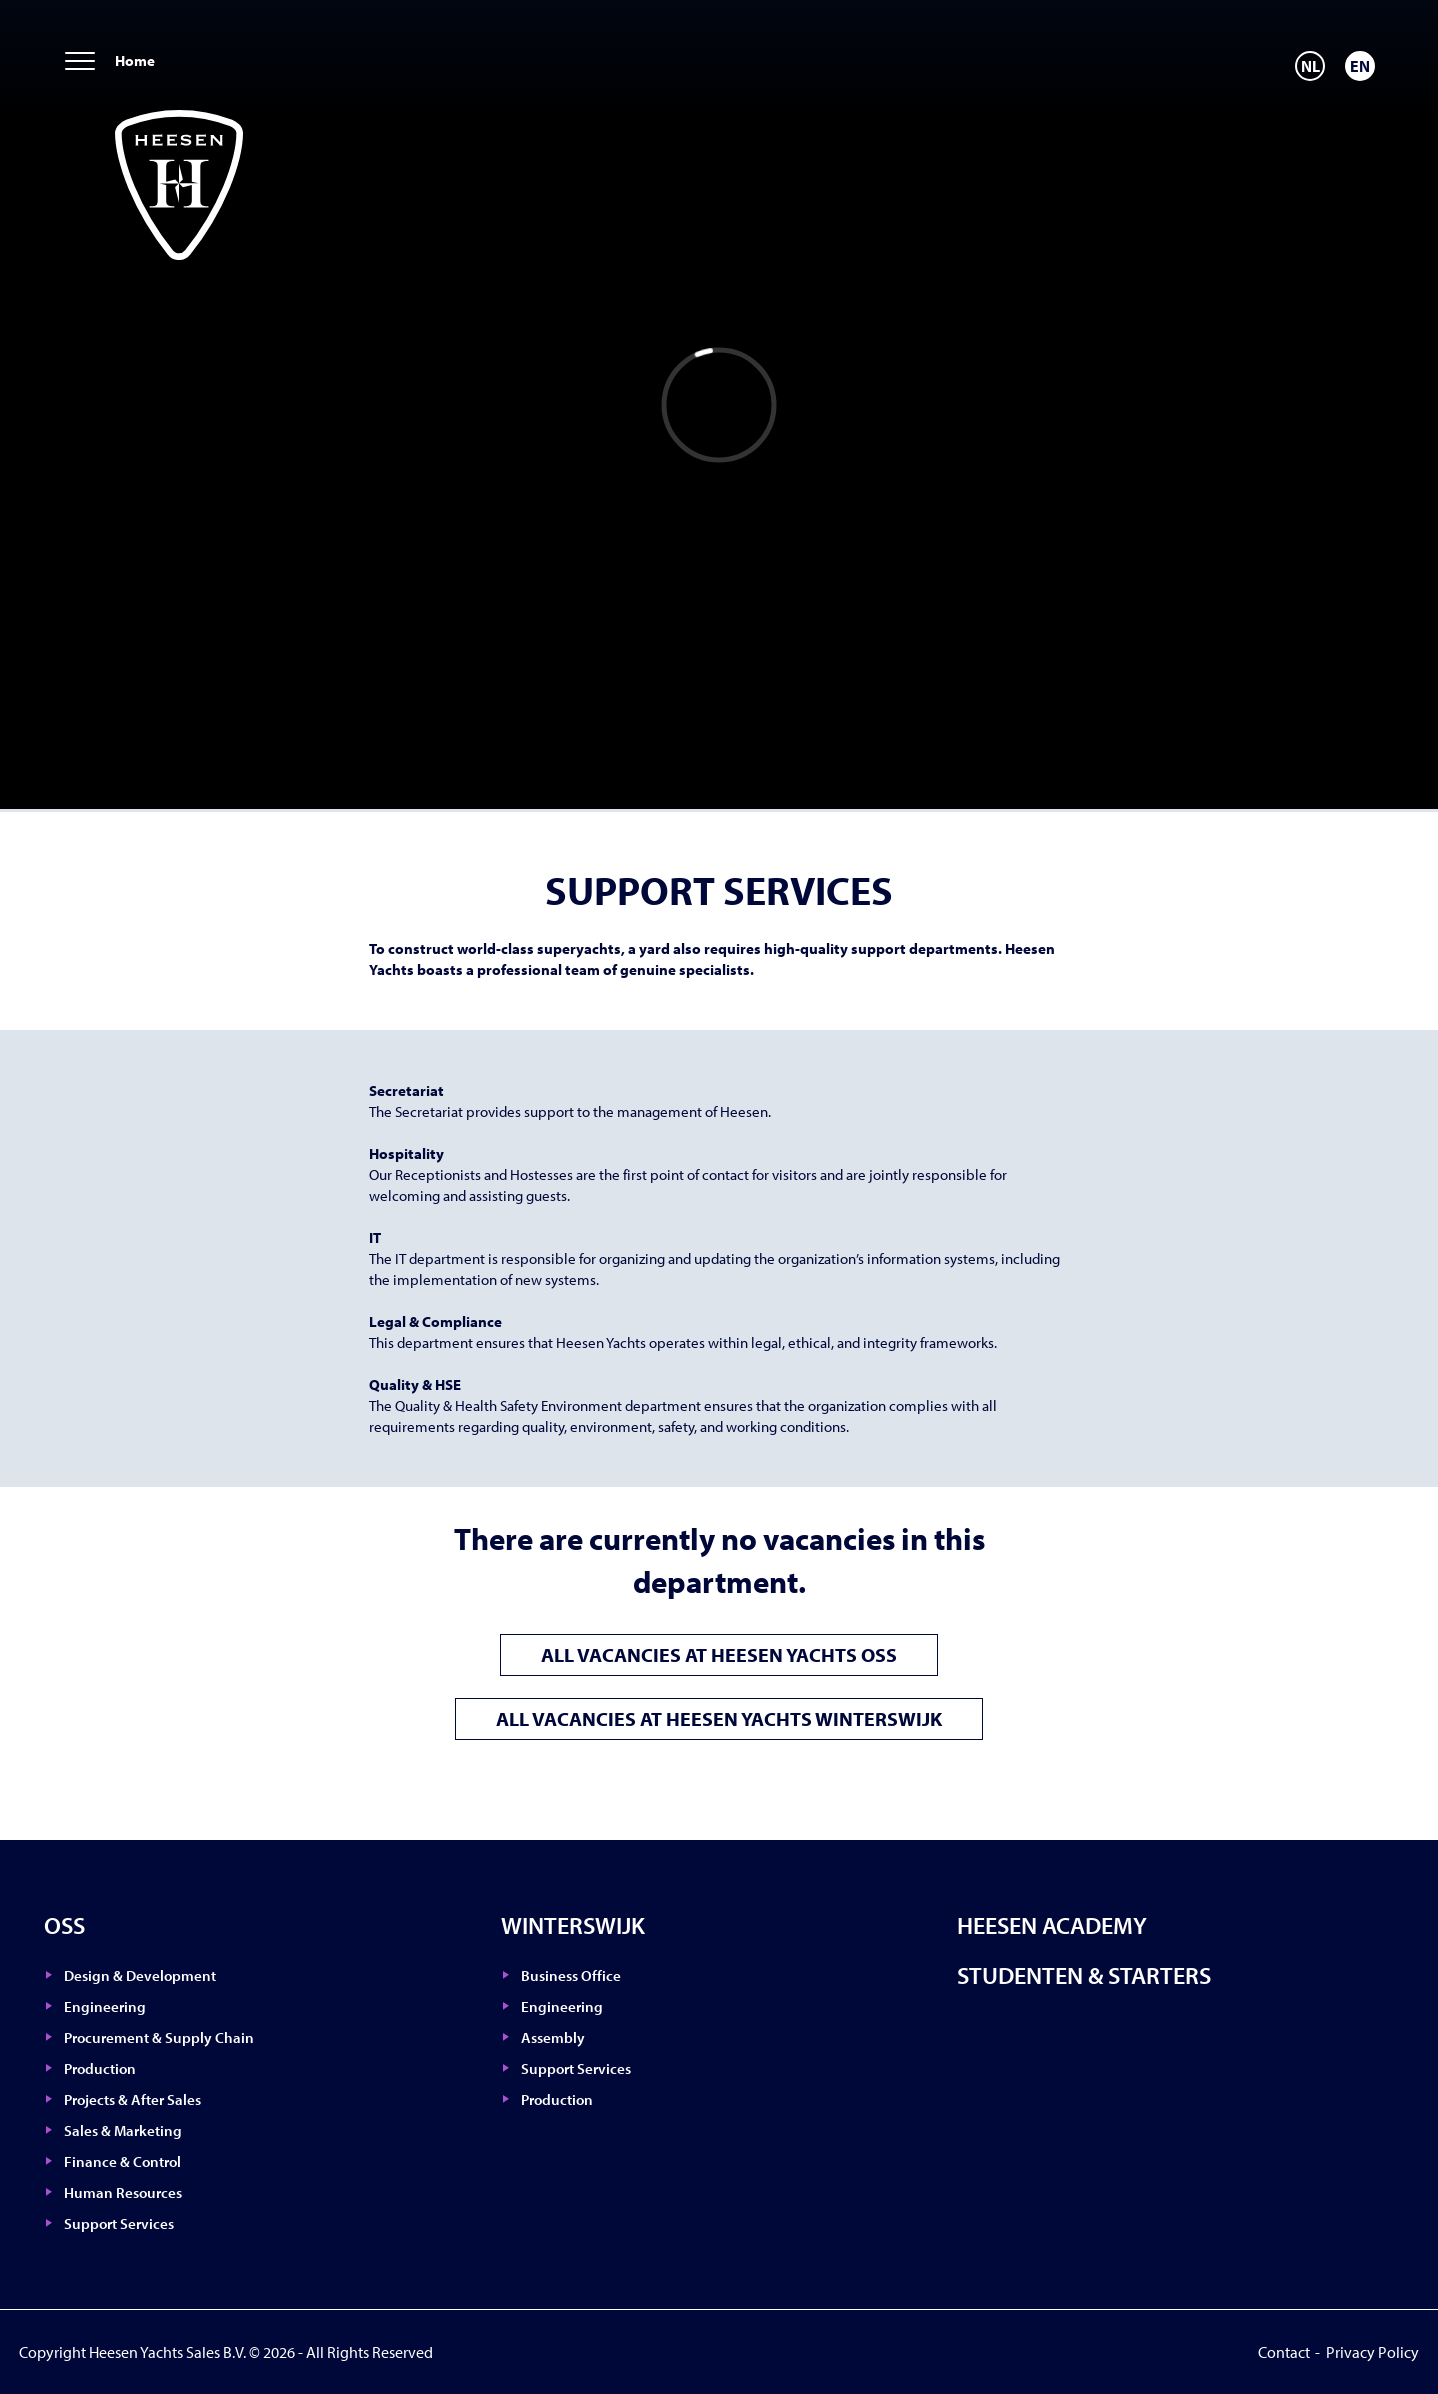  What do you see at coordinates (1052, 1925) in the screenshot?
I see `Heesen Academy` at bounding box center [1052, 1925].